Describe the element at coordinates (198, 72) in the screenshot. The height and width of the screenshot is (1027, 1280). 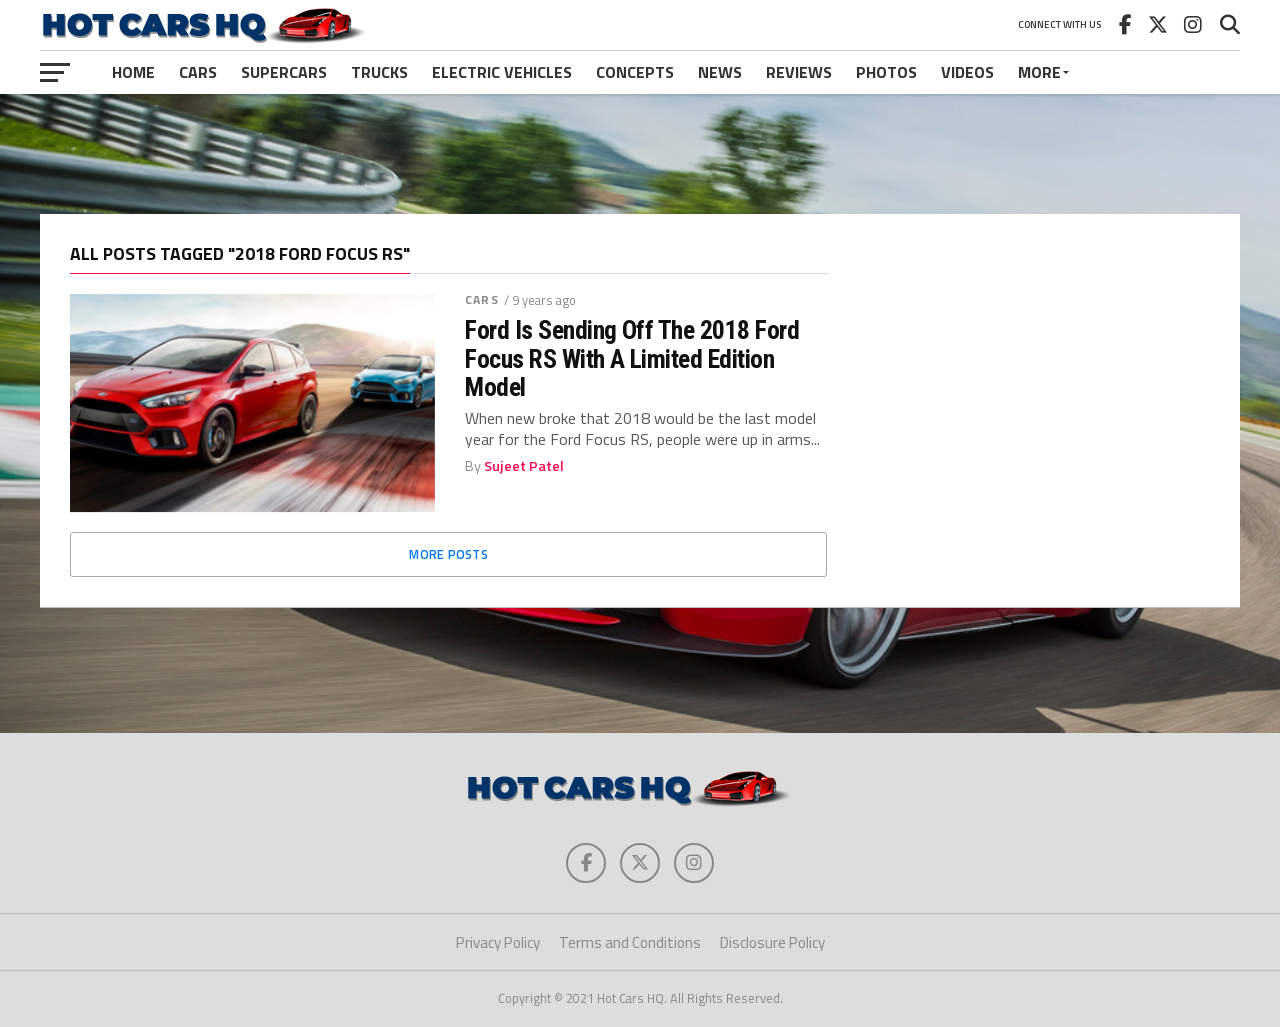
I see `Cars` at that location.